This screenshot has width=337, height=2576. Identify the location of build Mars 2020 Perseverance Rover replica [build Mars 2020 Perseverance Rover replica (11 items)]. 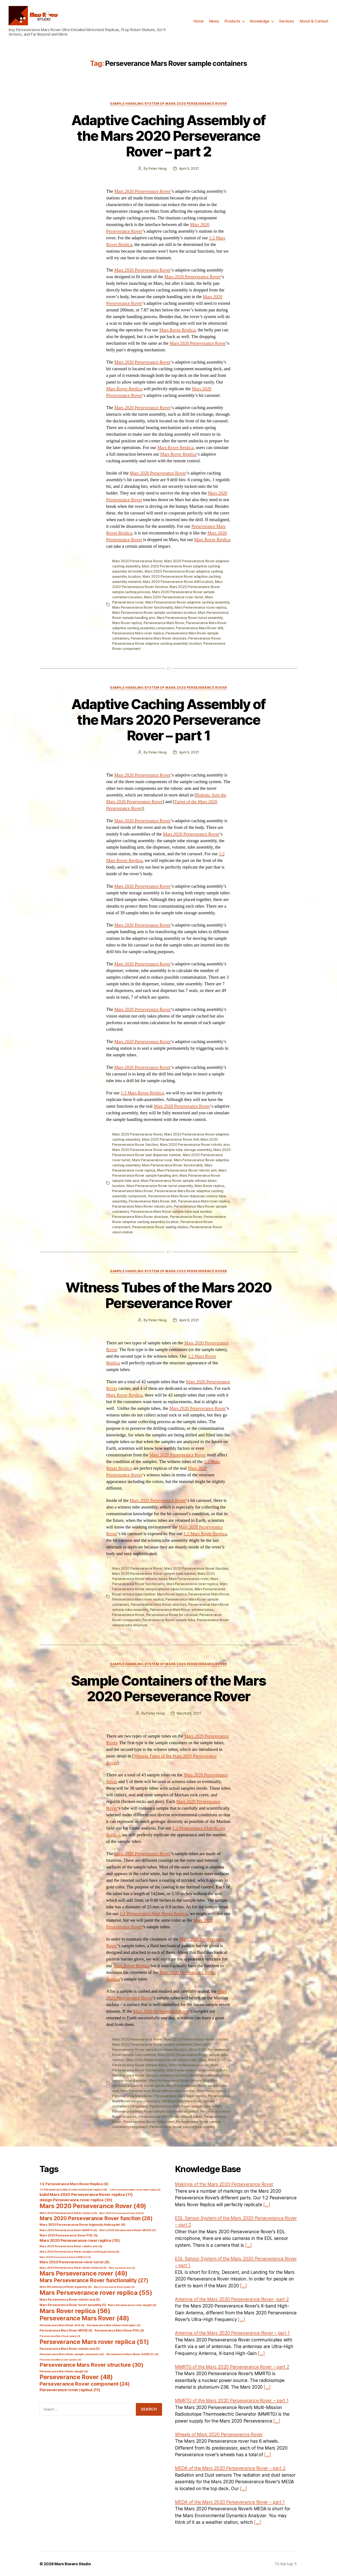
(86, 2194).